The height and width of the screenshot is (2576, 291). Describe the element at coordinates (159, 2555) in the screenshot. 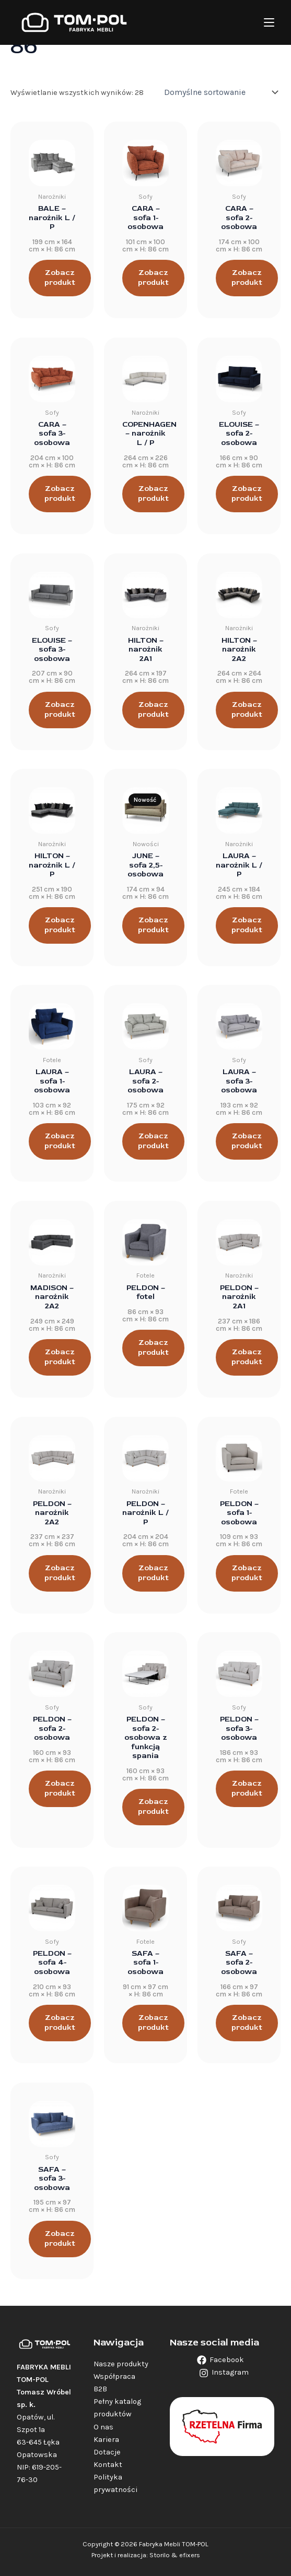

I see `Storilo` at that location.